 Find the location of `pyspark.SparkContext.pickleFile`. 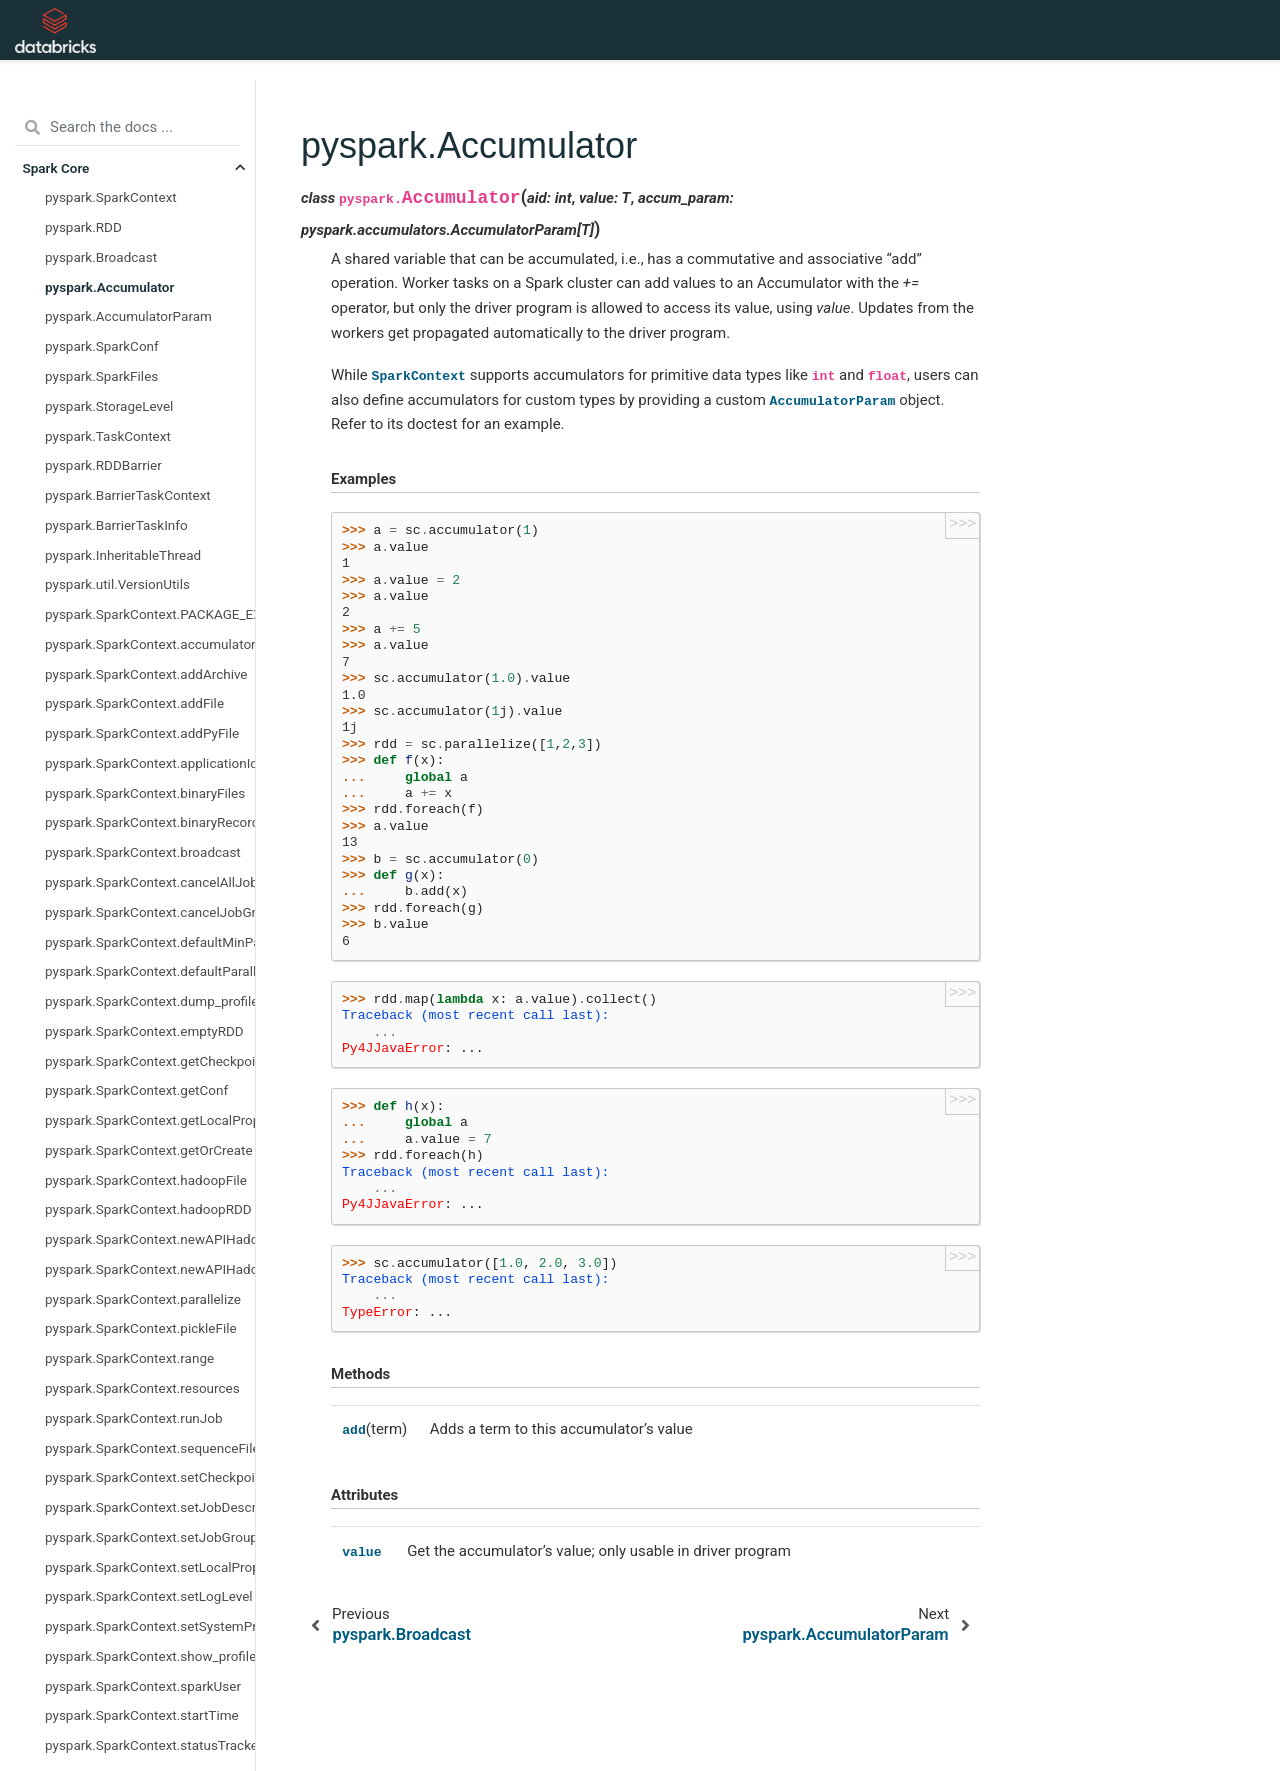

pyspark.SparkContext.pickleFile is located at coordinates (141, 1328).